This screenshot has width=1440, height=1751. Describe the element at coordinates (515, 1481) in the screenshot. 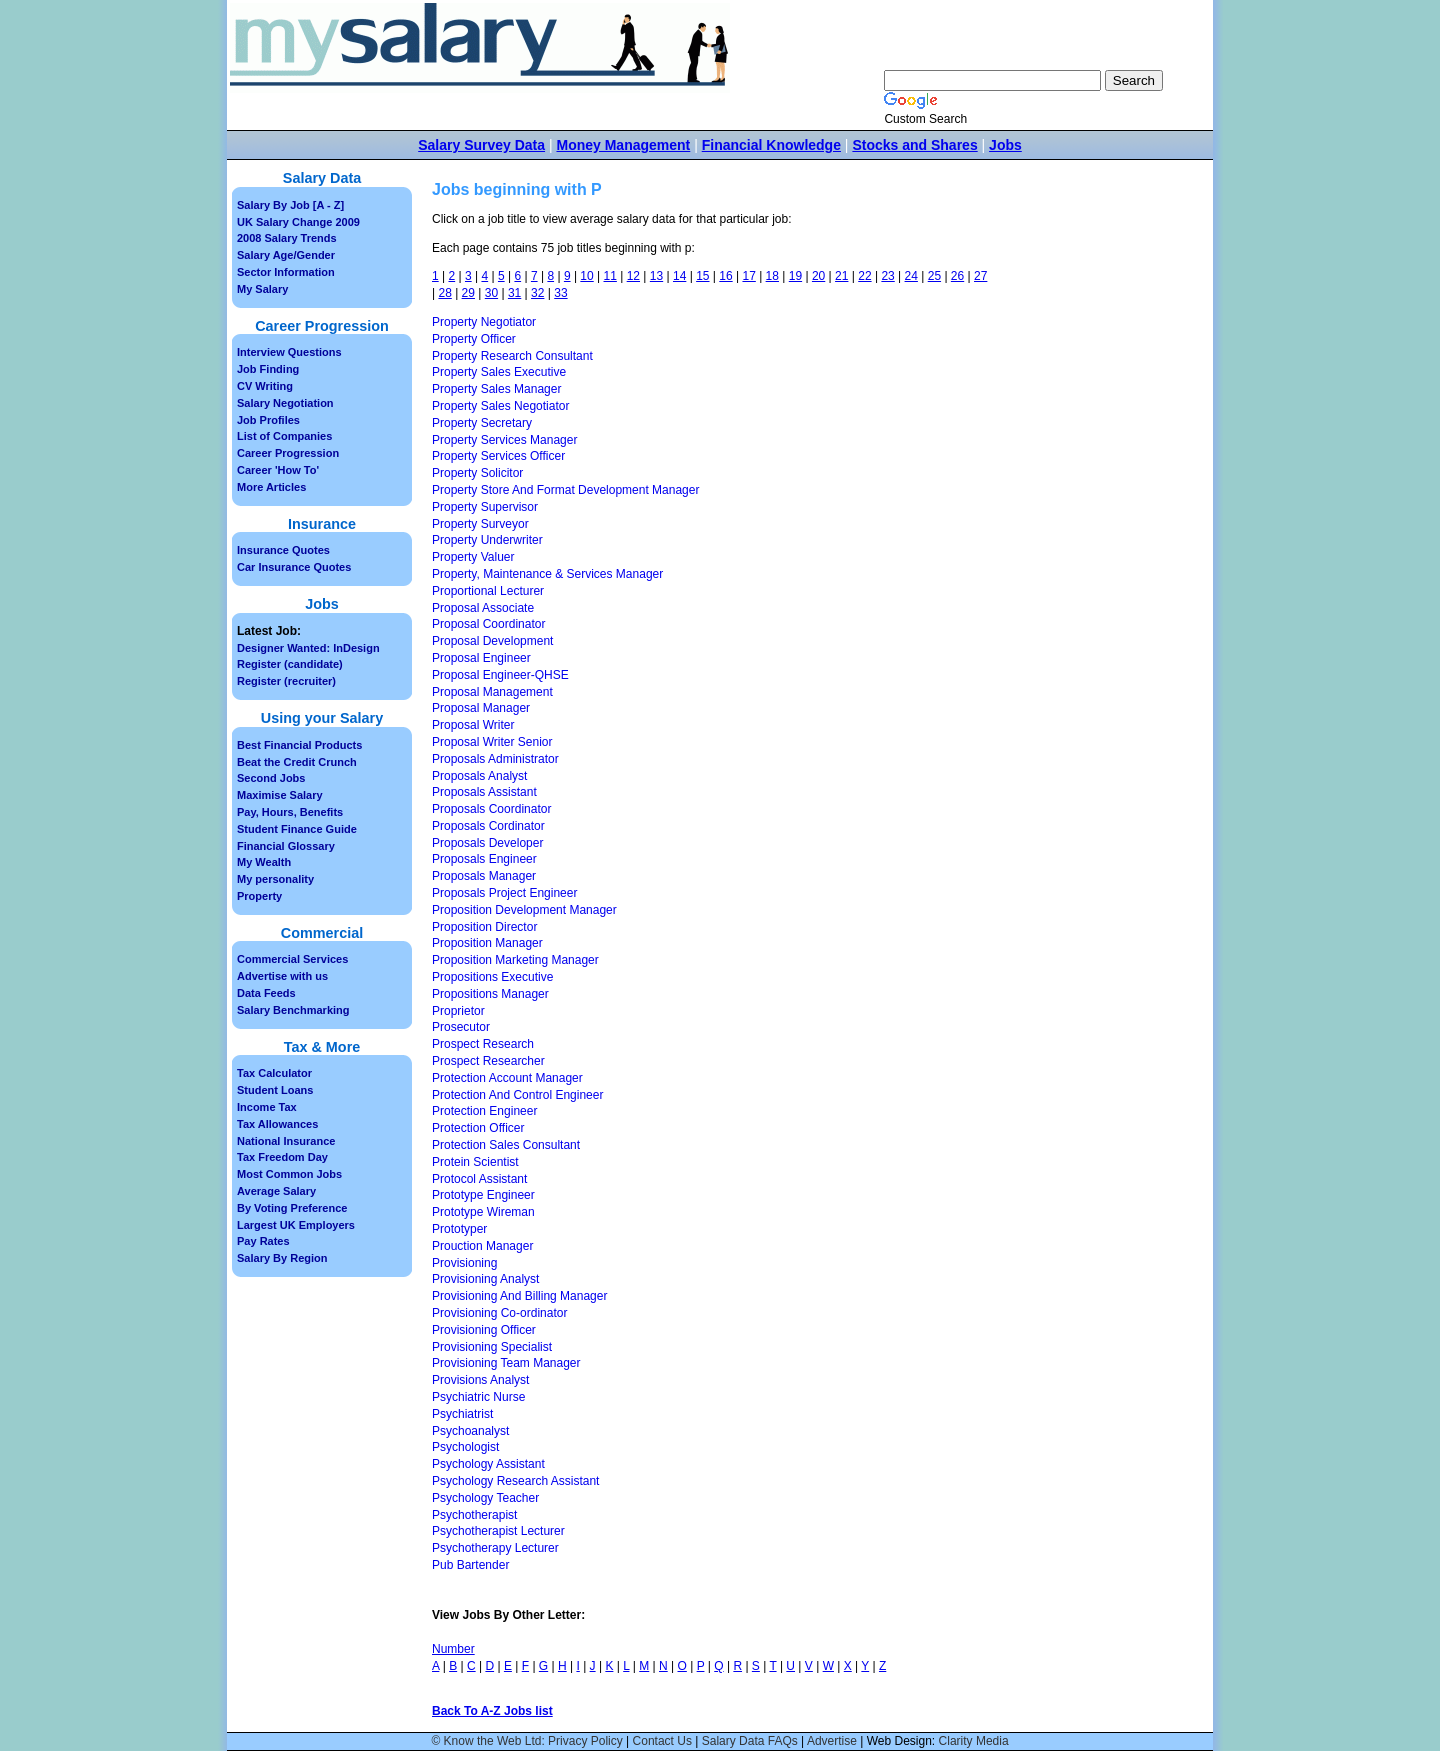

I see `Psychology Research Assistant` at that location.